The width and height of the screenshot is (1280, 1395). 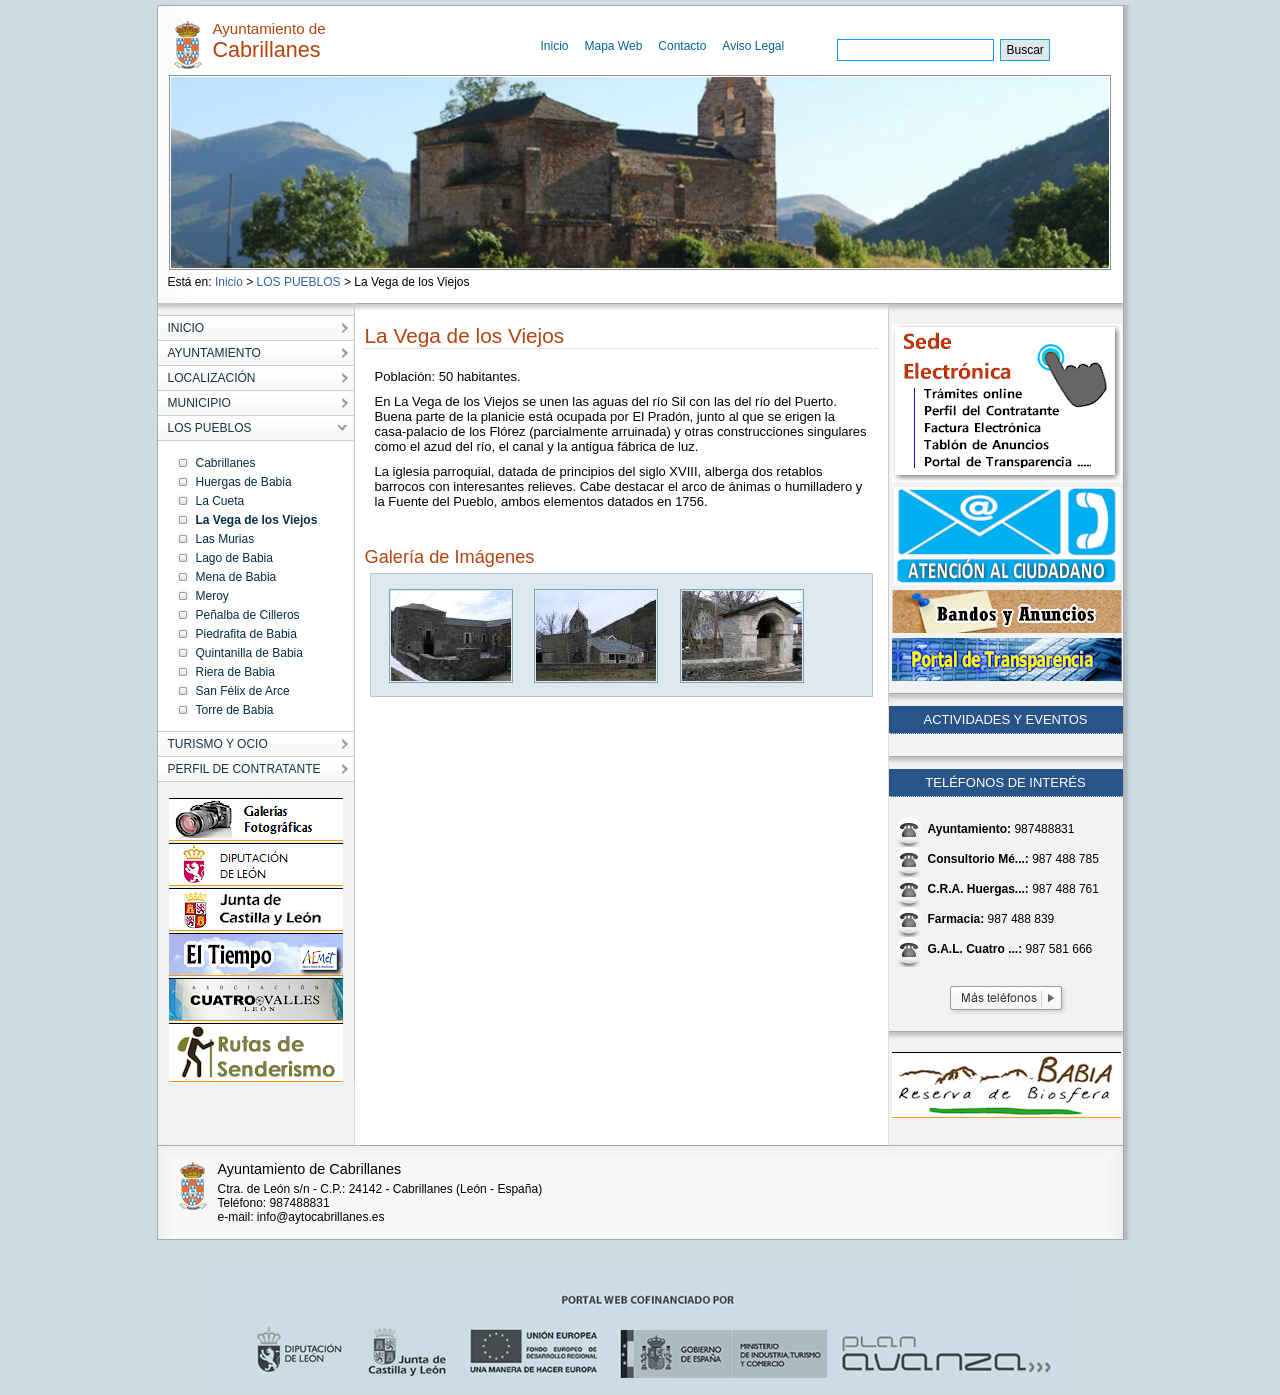 I want to click on Mapa Web, so click(x=614, y=46).